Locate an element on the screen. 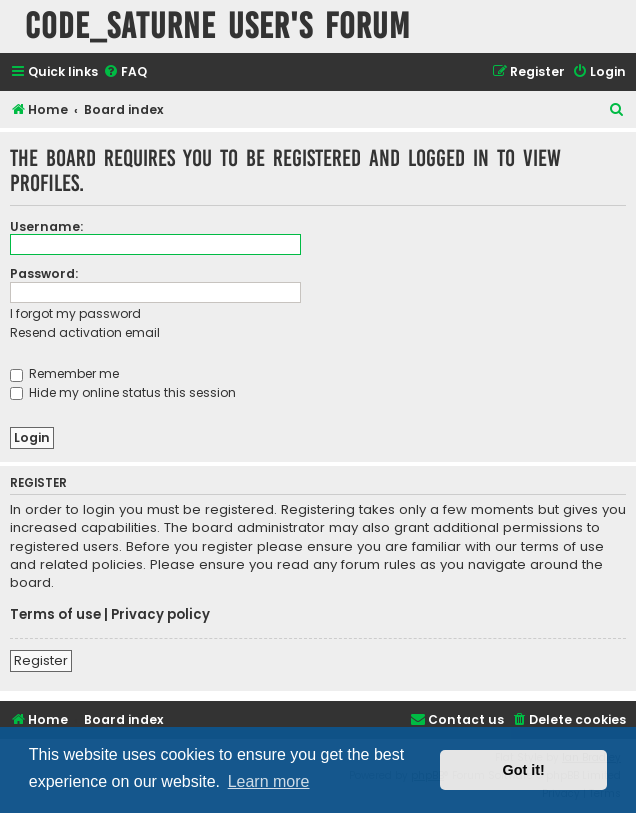  Remember me is located at coordinates (64, 373).